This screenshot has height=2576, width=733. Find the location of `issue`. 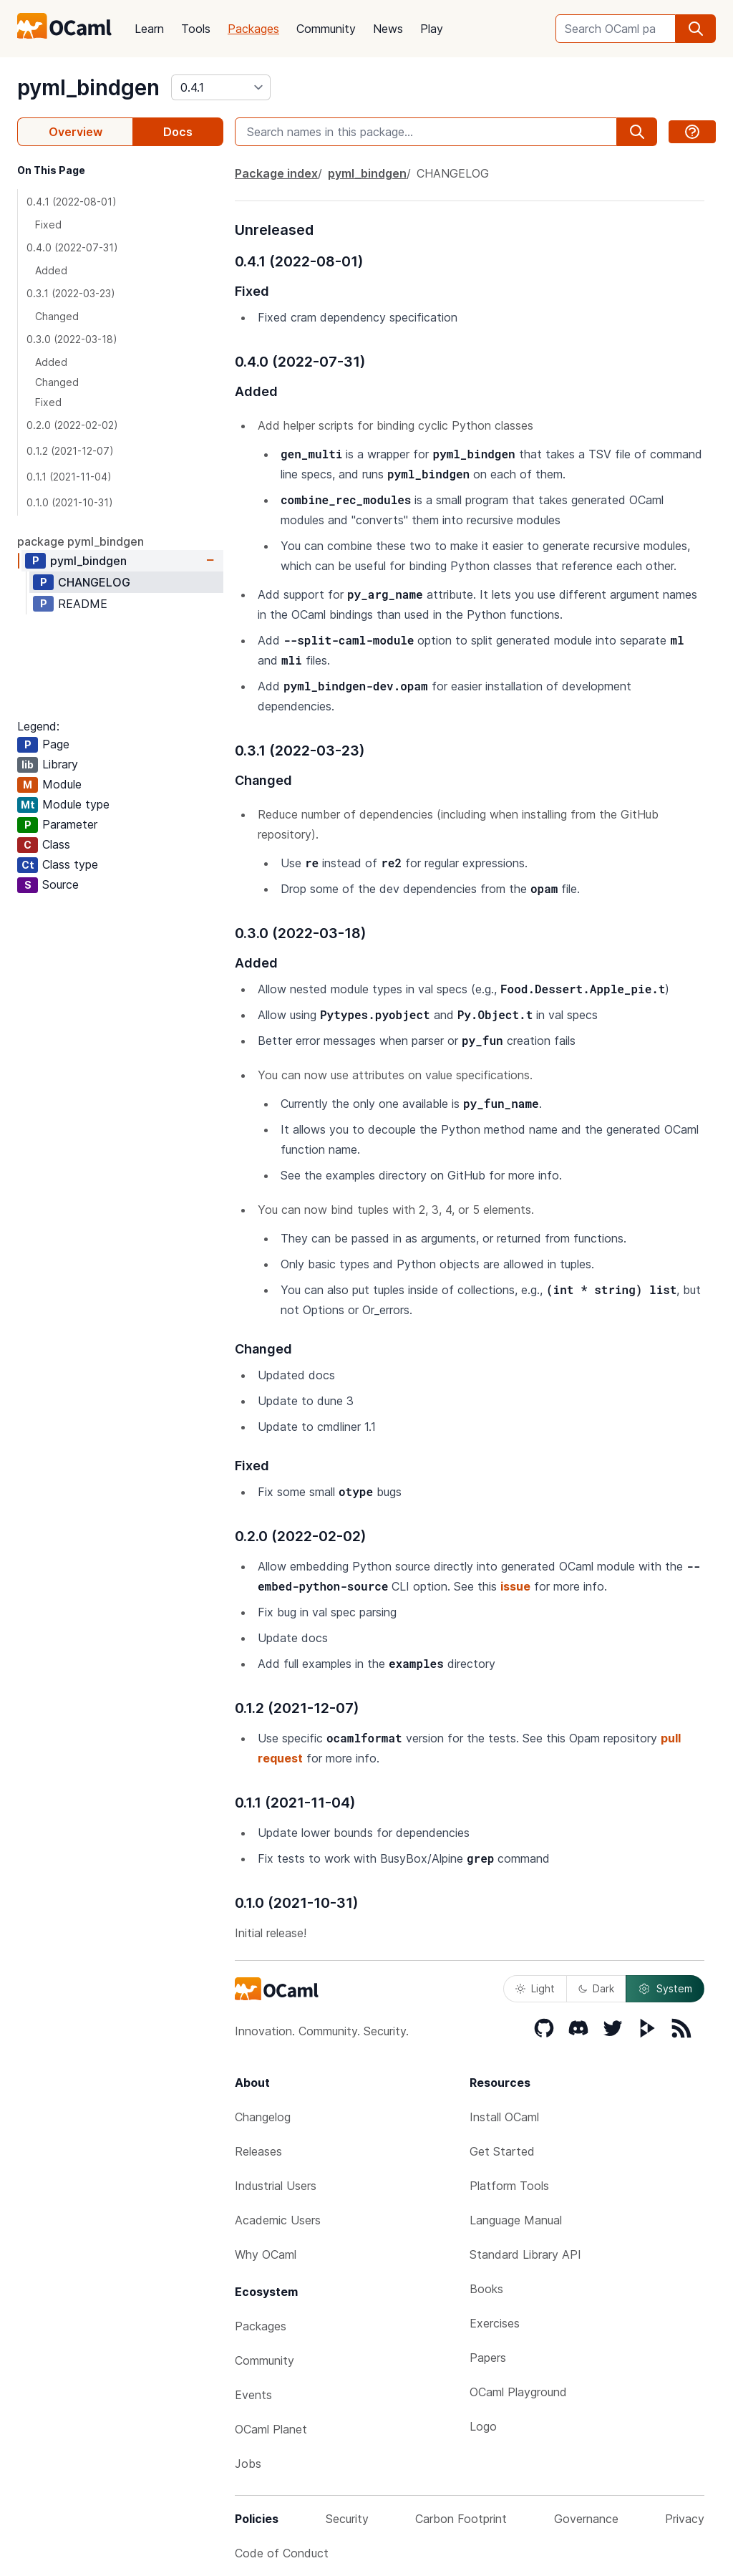

issue is located at coordinates (515, 1586).